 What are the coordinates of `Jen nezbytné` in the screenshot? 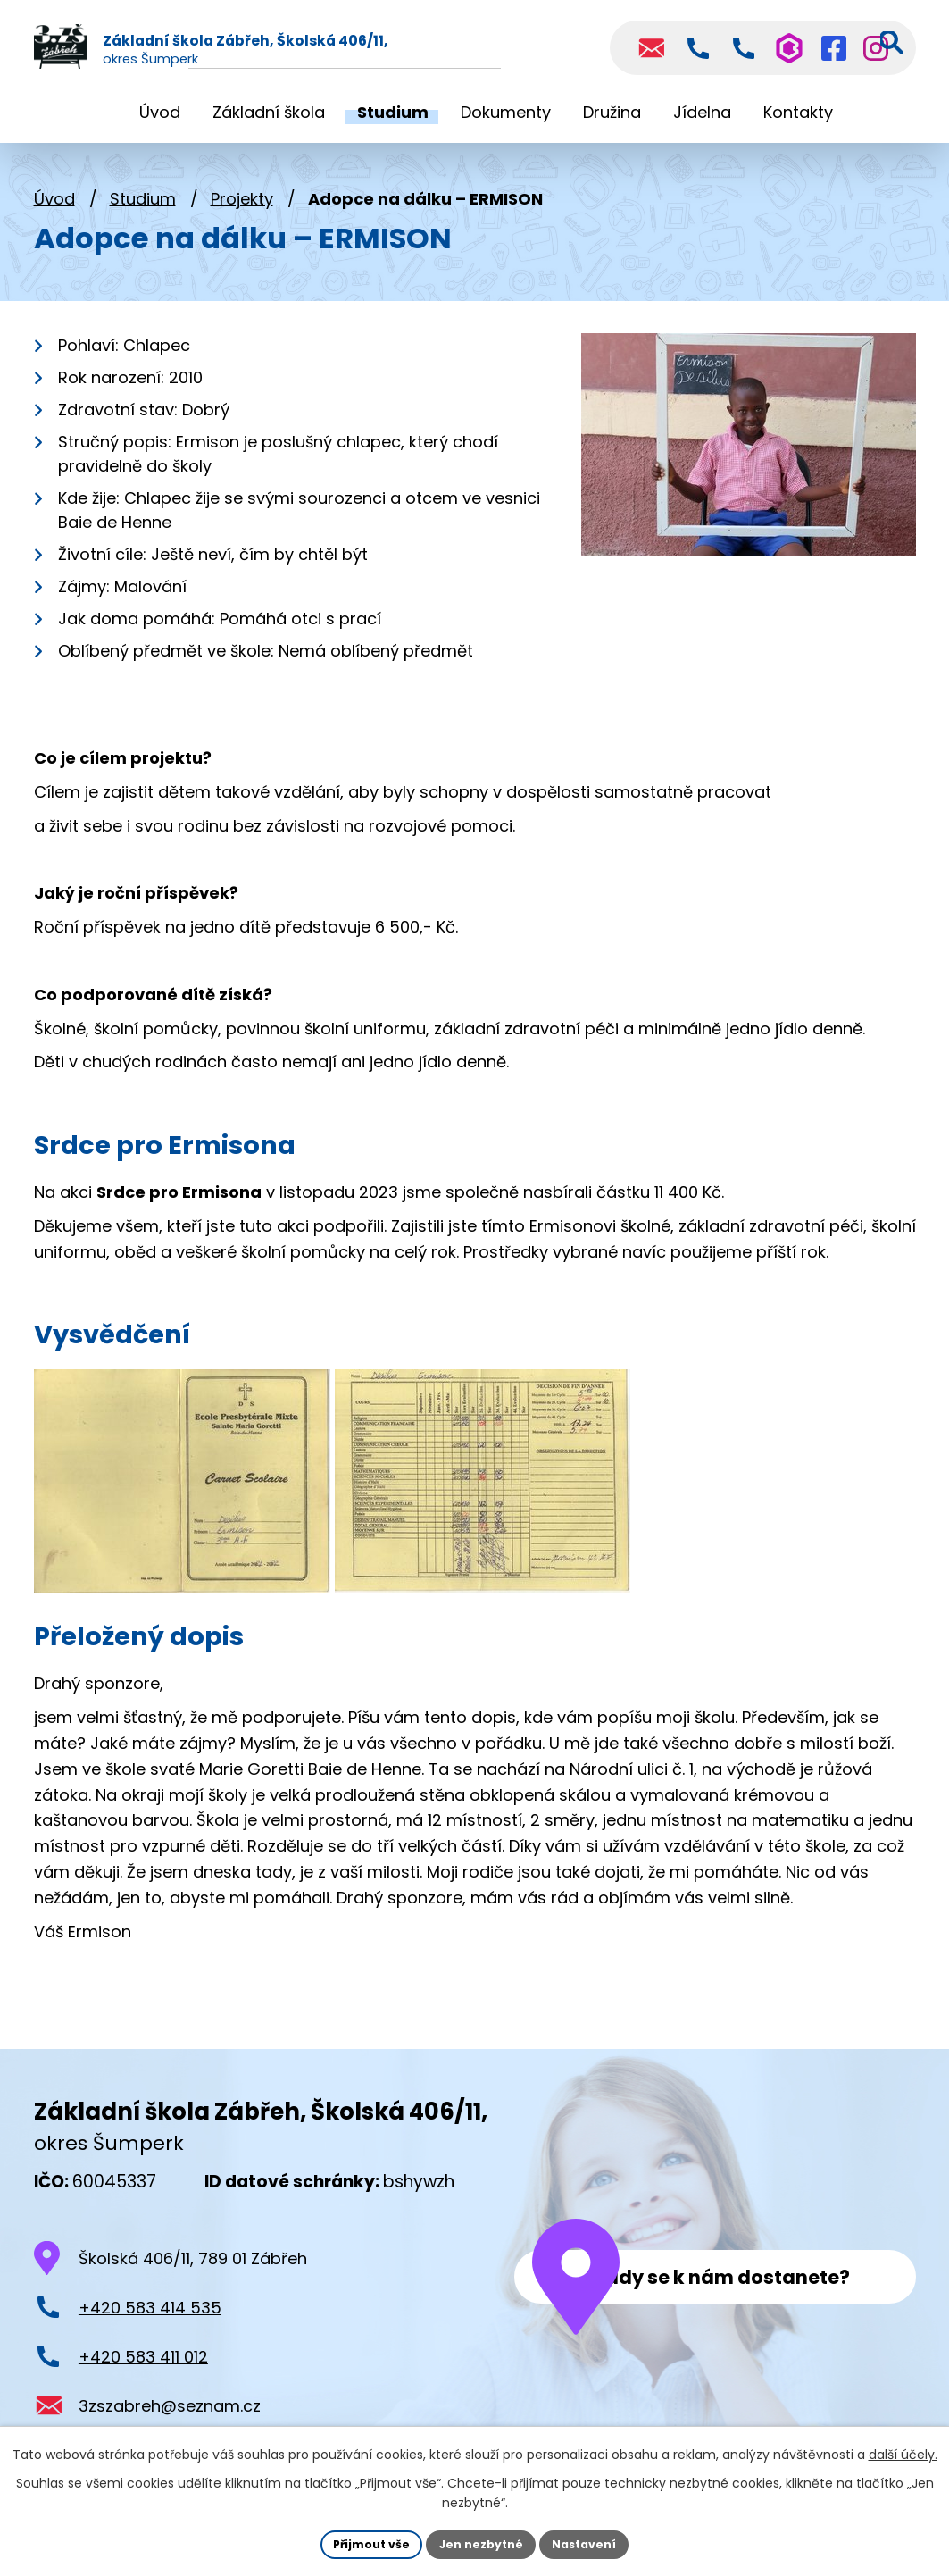 It's located at (482, 2542).